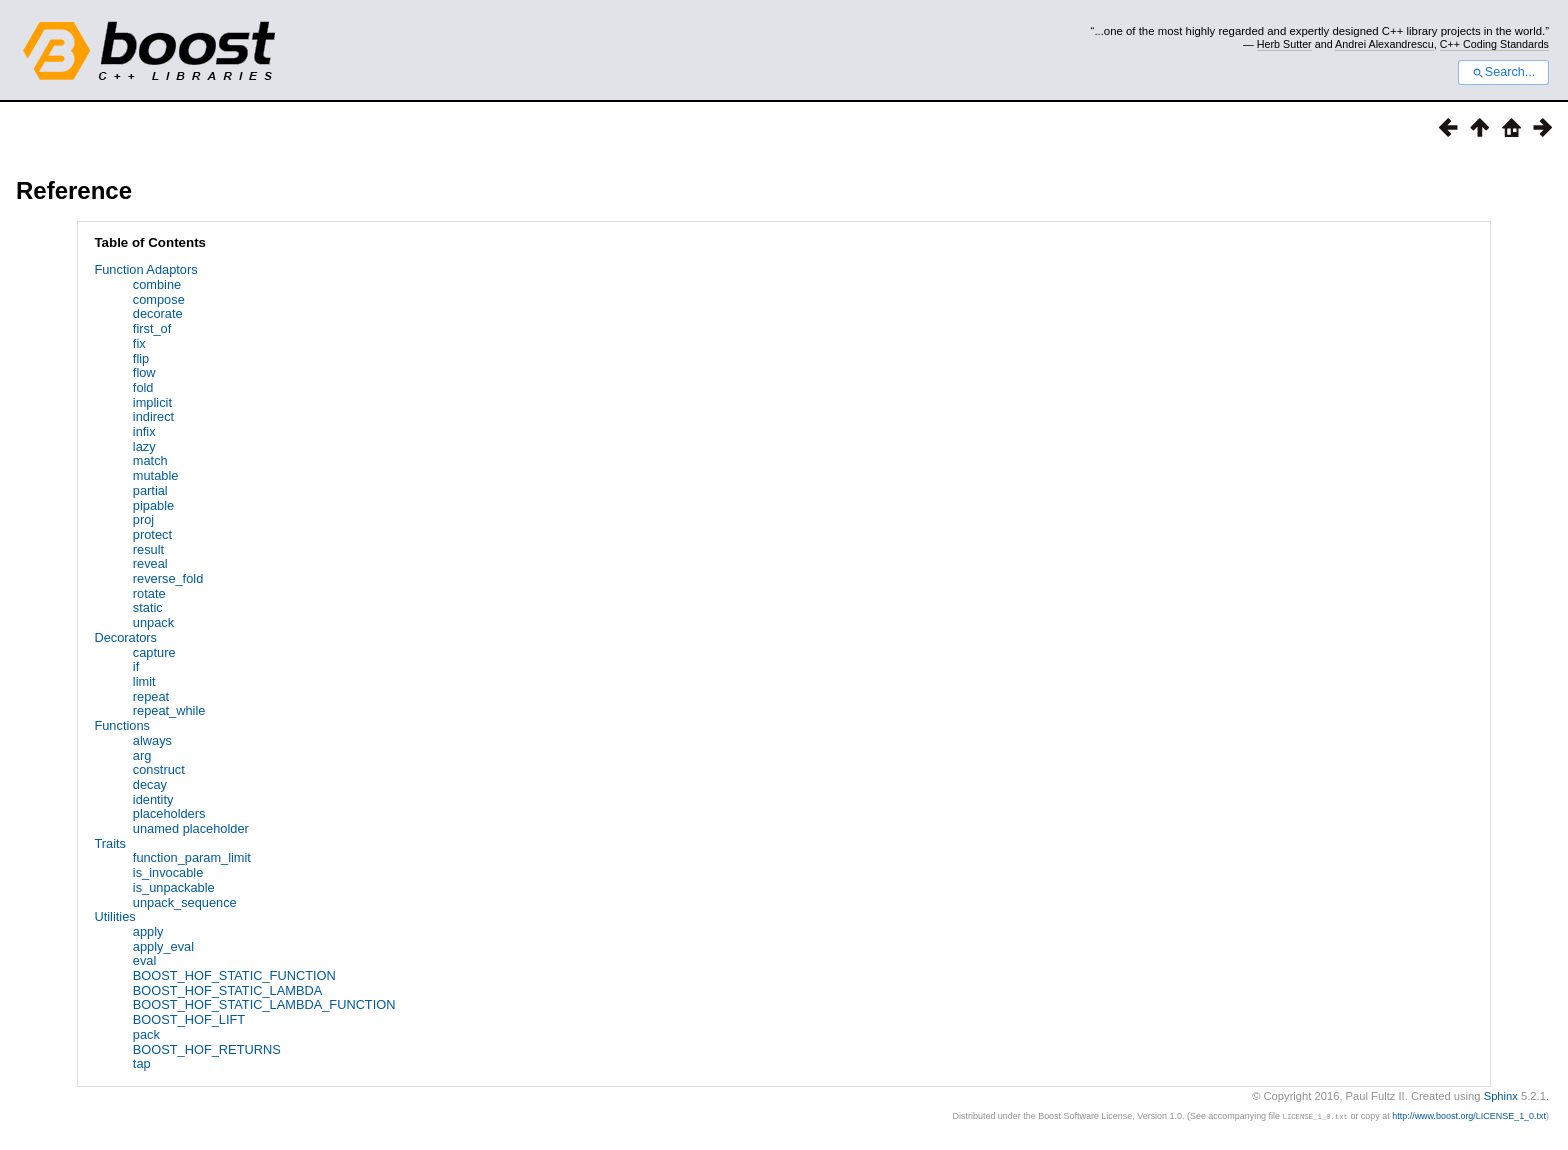 The image size is (1568, 1150). Describe the element at coordinates (110, 843) in the screenshot. I see `Traits` at that location.